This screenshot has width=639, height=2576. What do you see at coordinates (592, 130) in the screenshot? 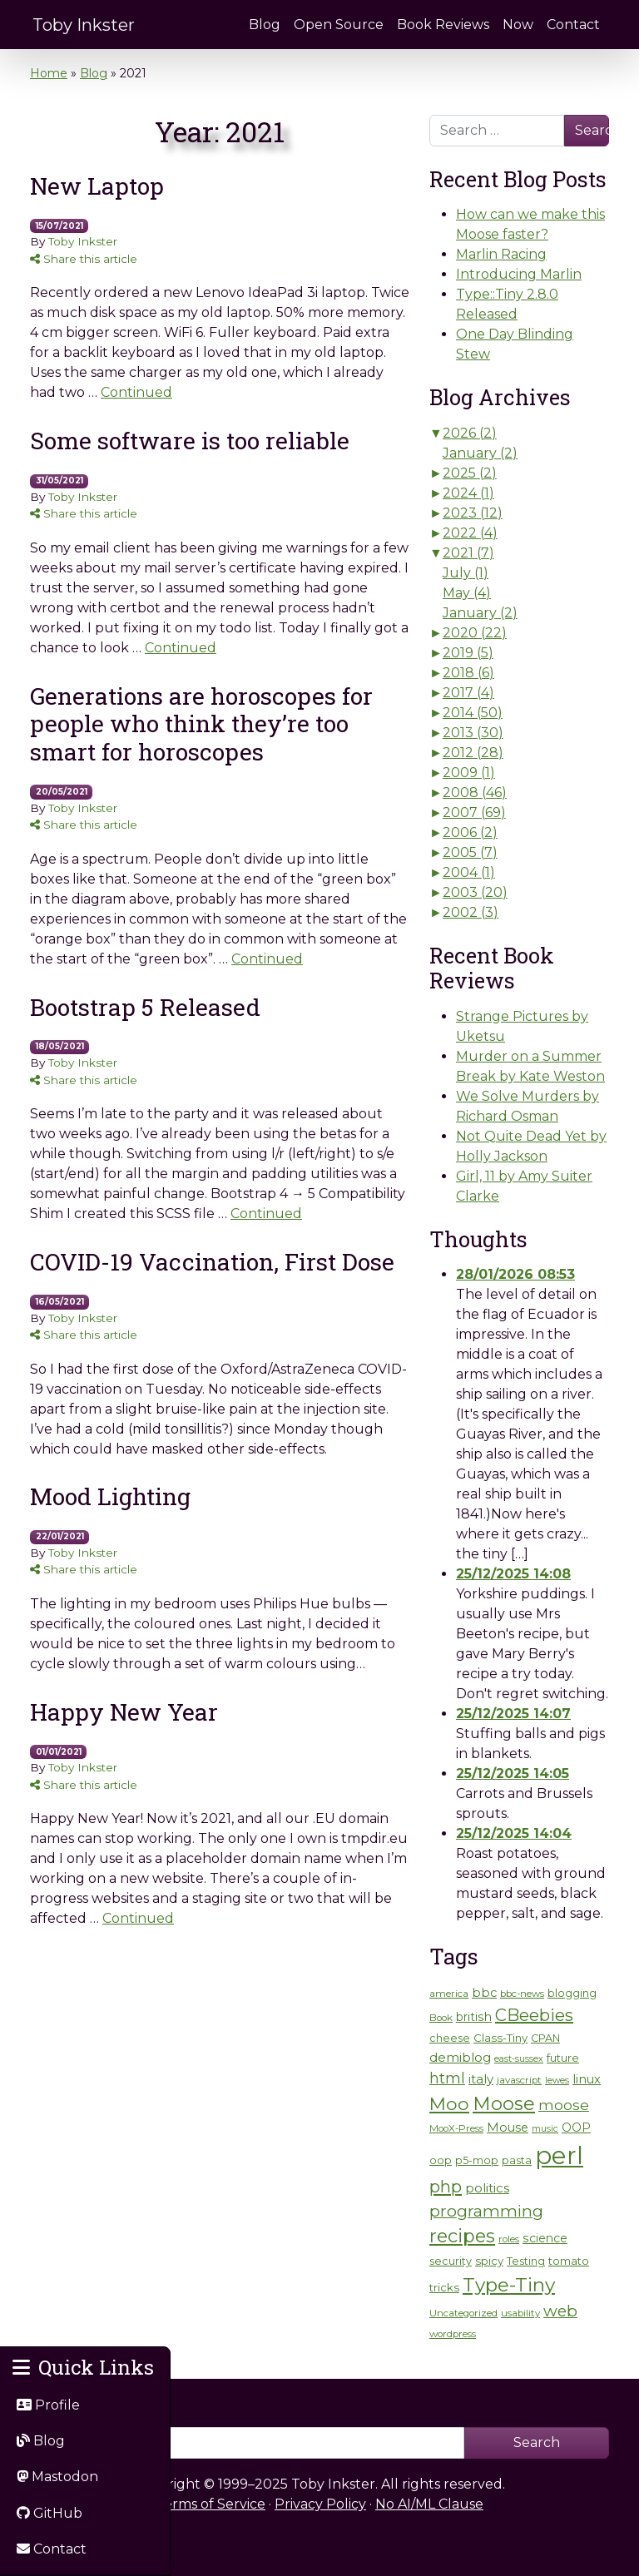
I see `Search` at bounding box center [592, 130].